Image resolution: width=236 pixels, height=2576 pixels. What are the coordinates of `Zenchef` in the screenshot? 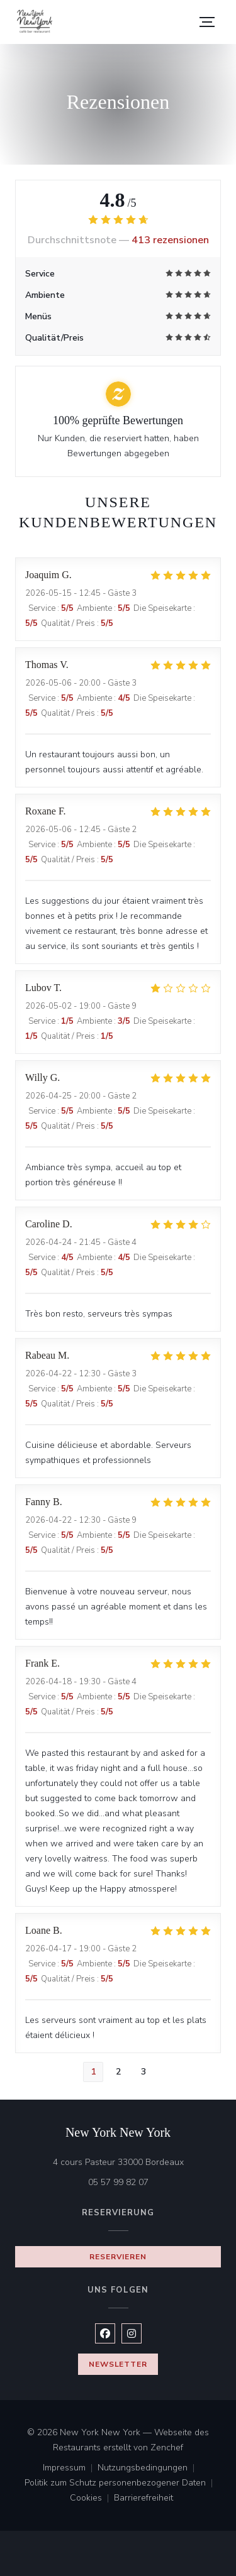 It's located at (166, 2447).